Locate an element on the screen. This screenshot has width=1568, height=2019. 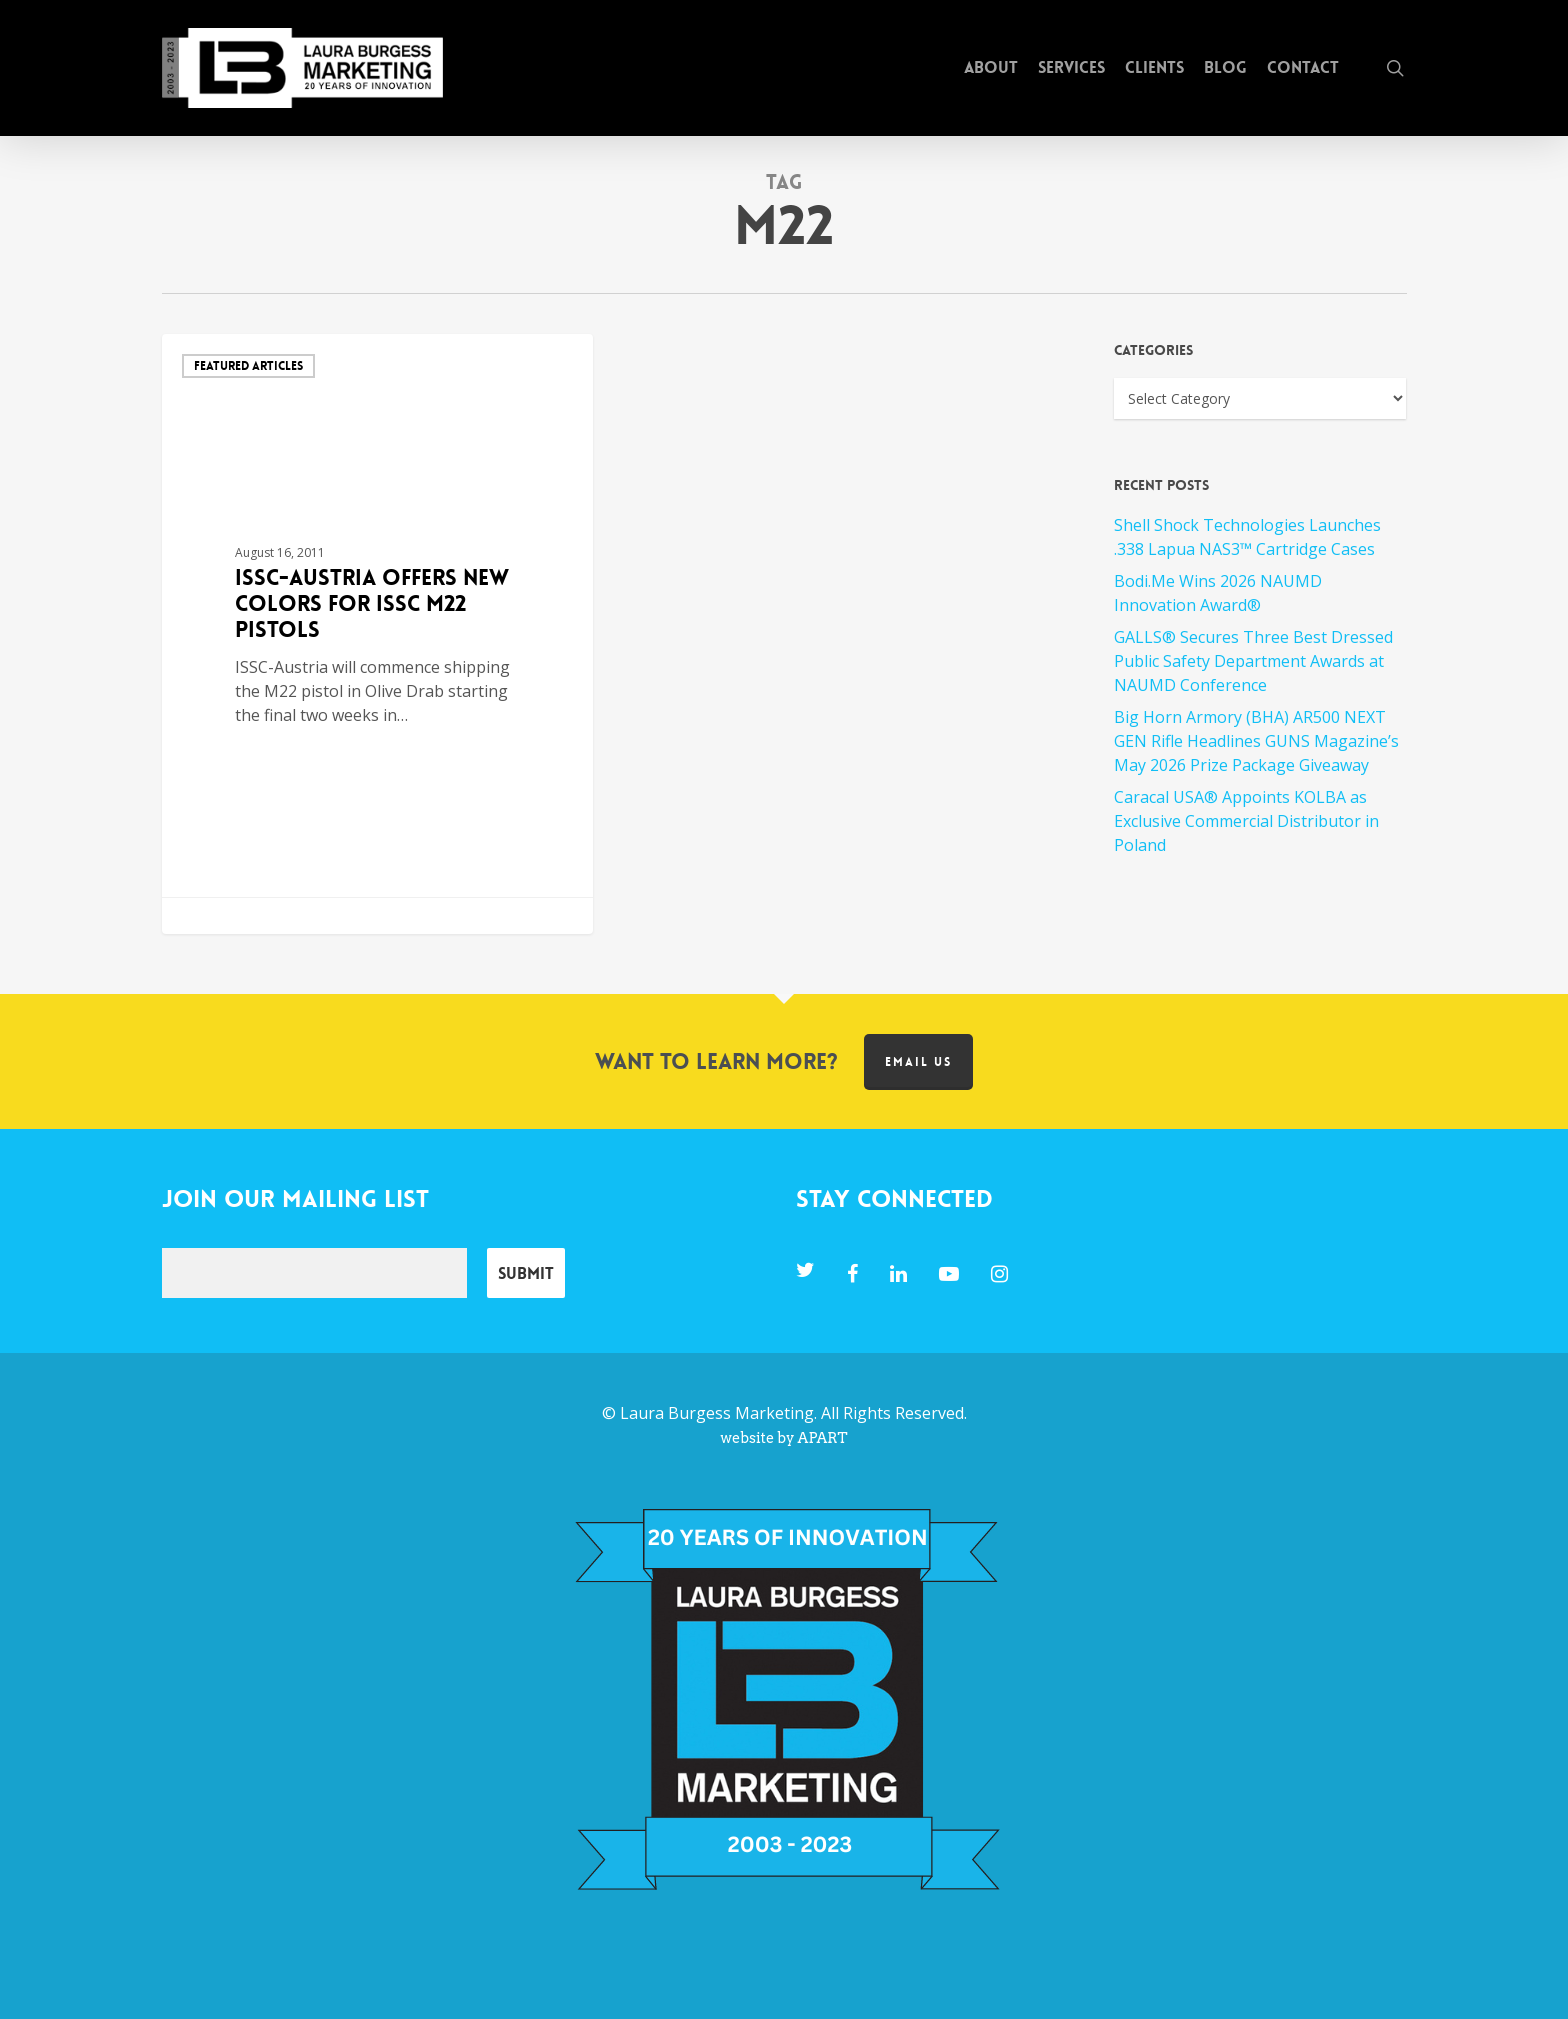
Featured Articles is located at coordinates (248, 366).